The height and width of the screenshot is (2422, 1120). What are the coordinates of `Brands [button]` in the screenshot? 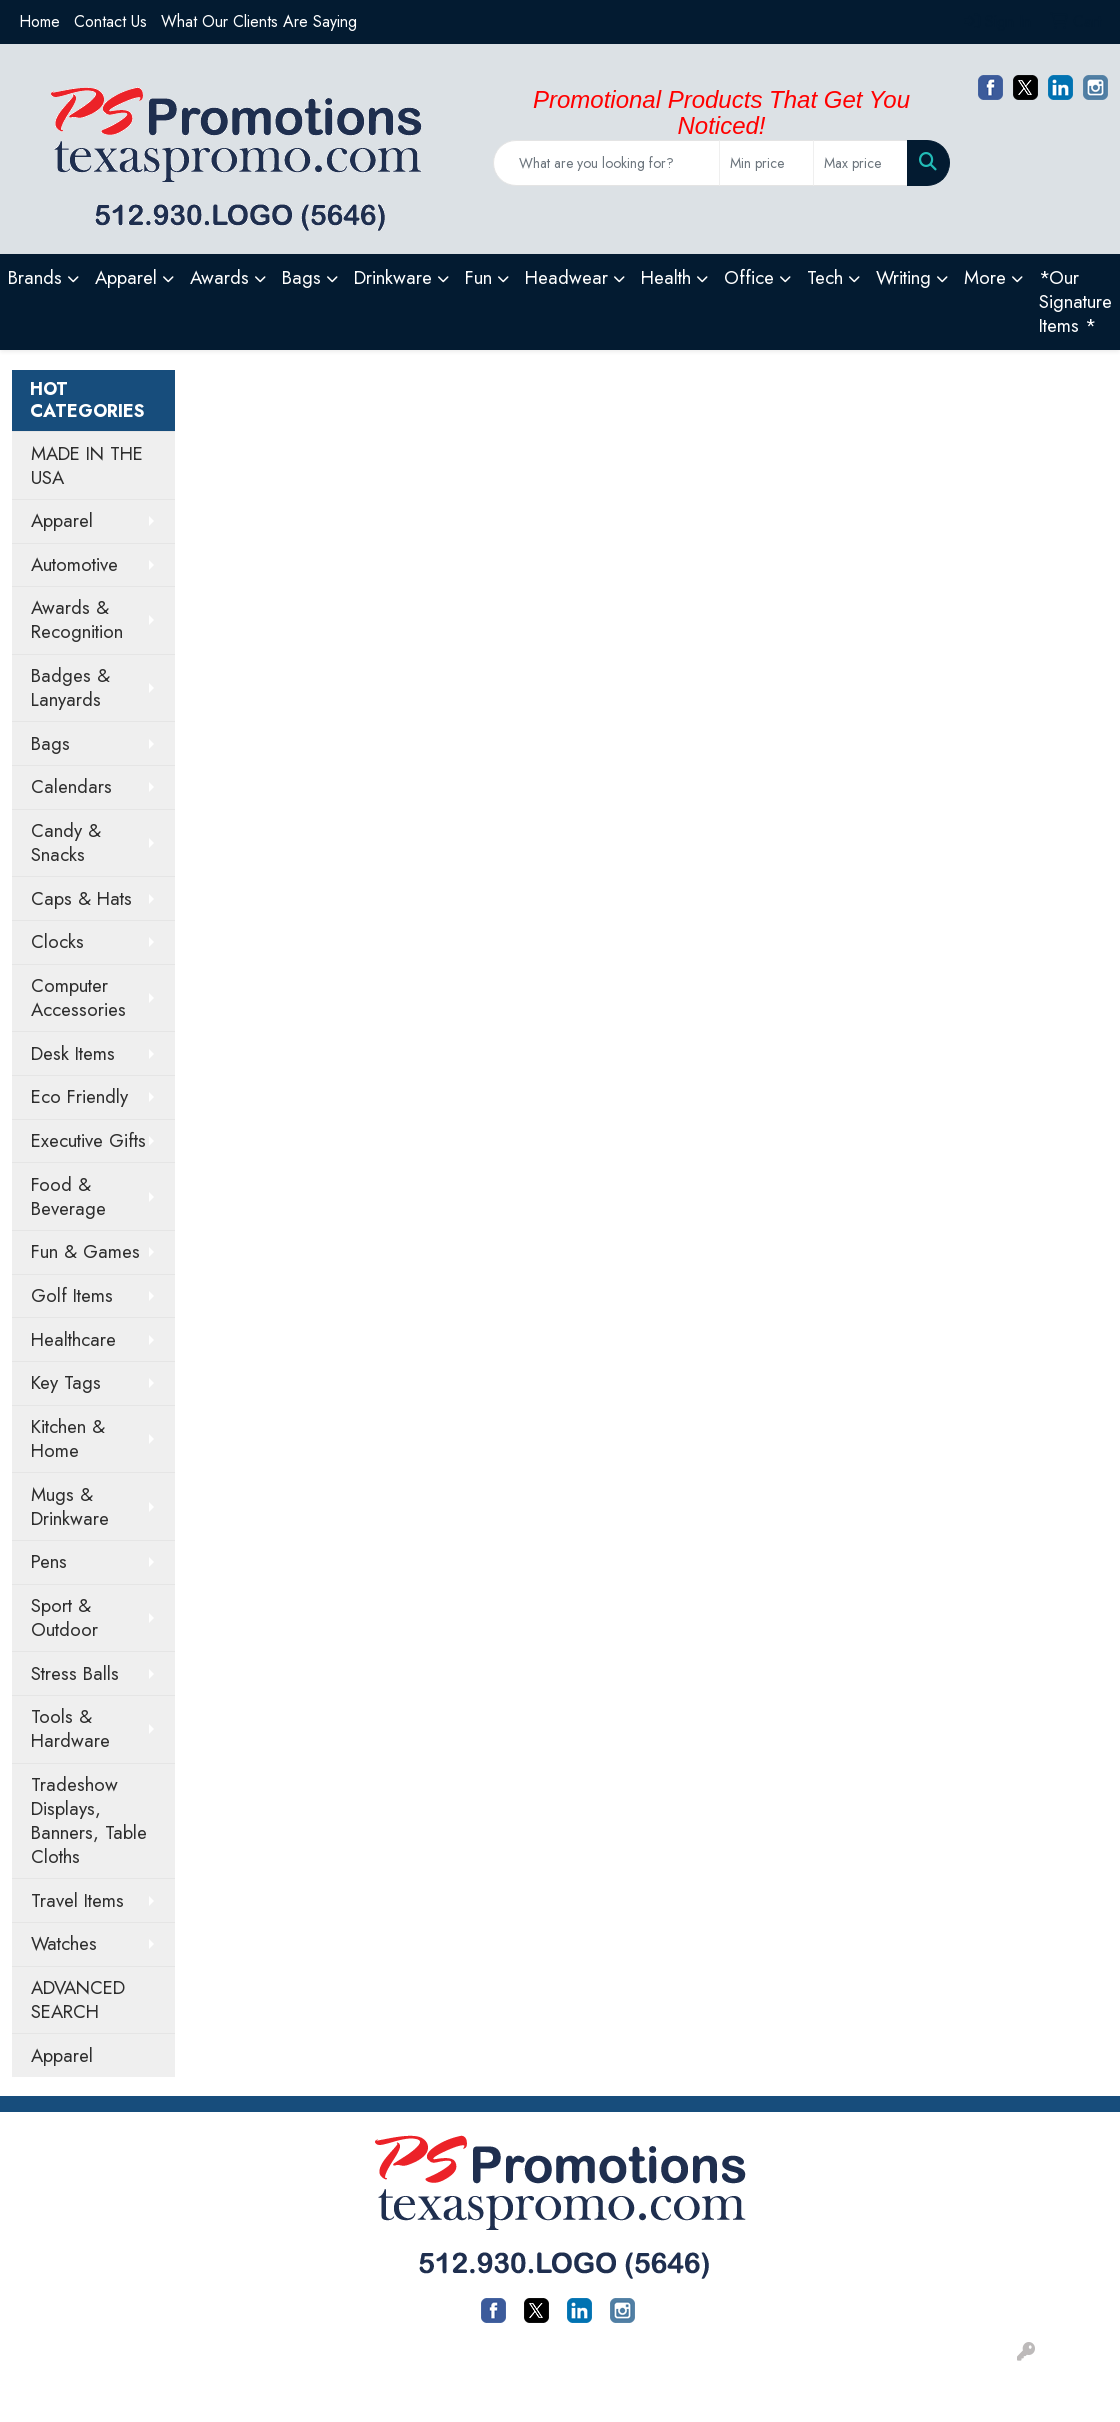 It's located at (35, 277).